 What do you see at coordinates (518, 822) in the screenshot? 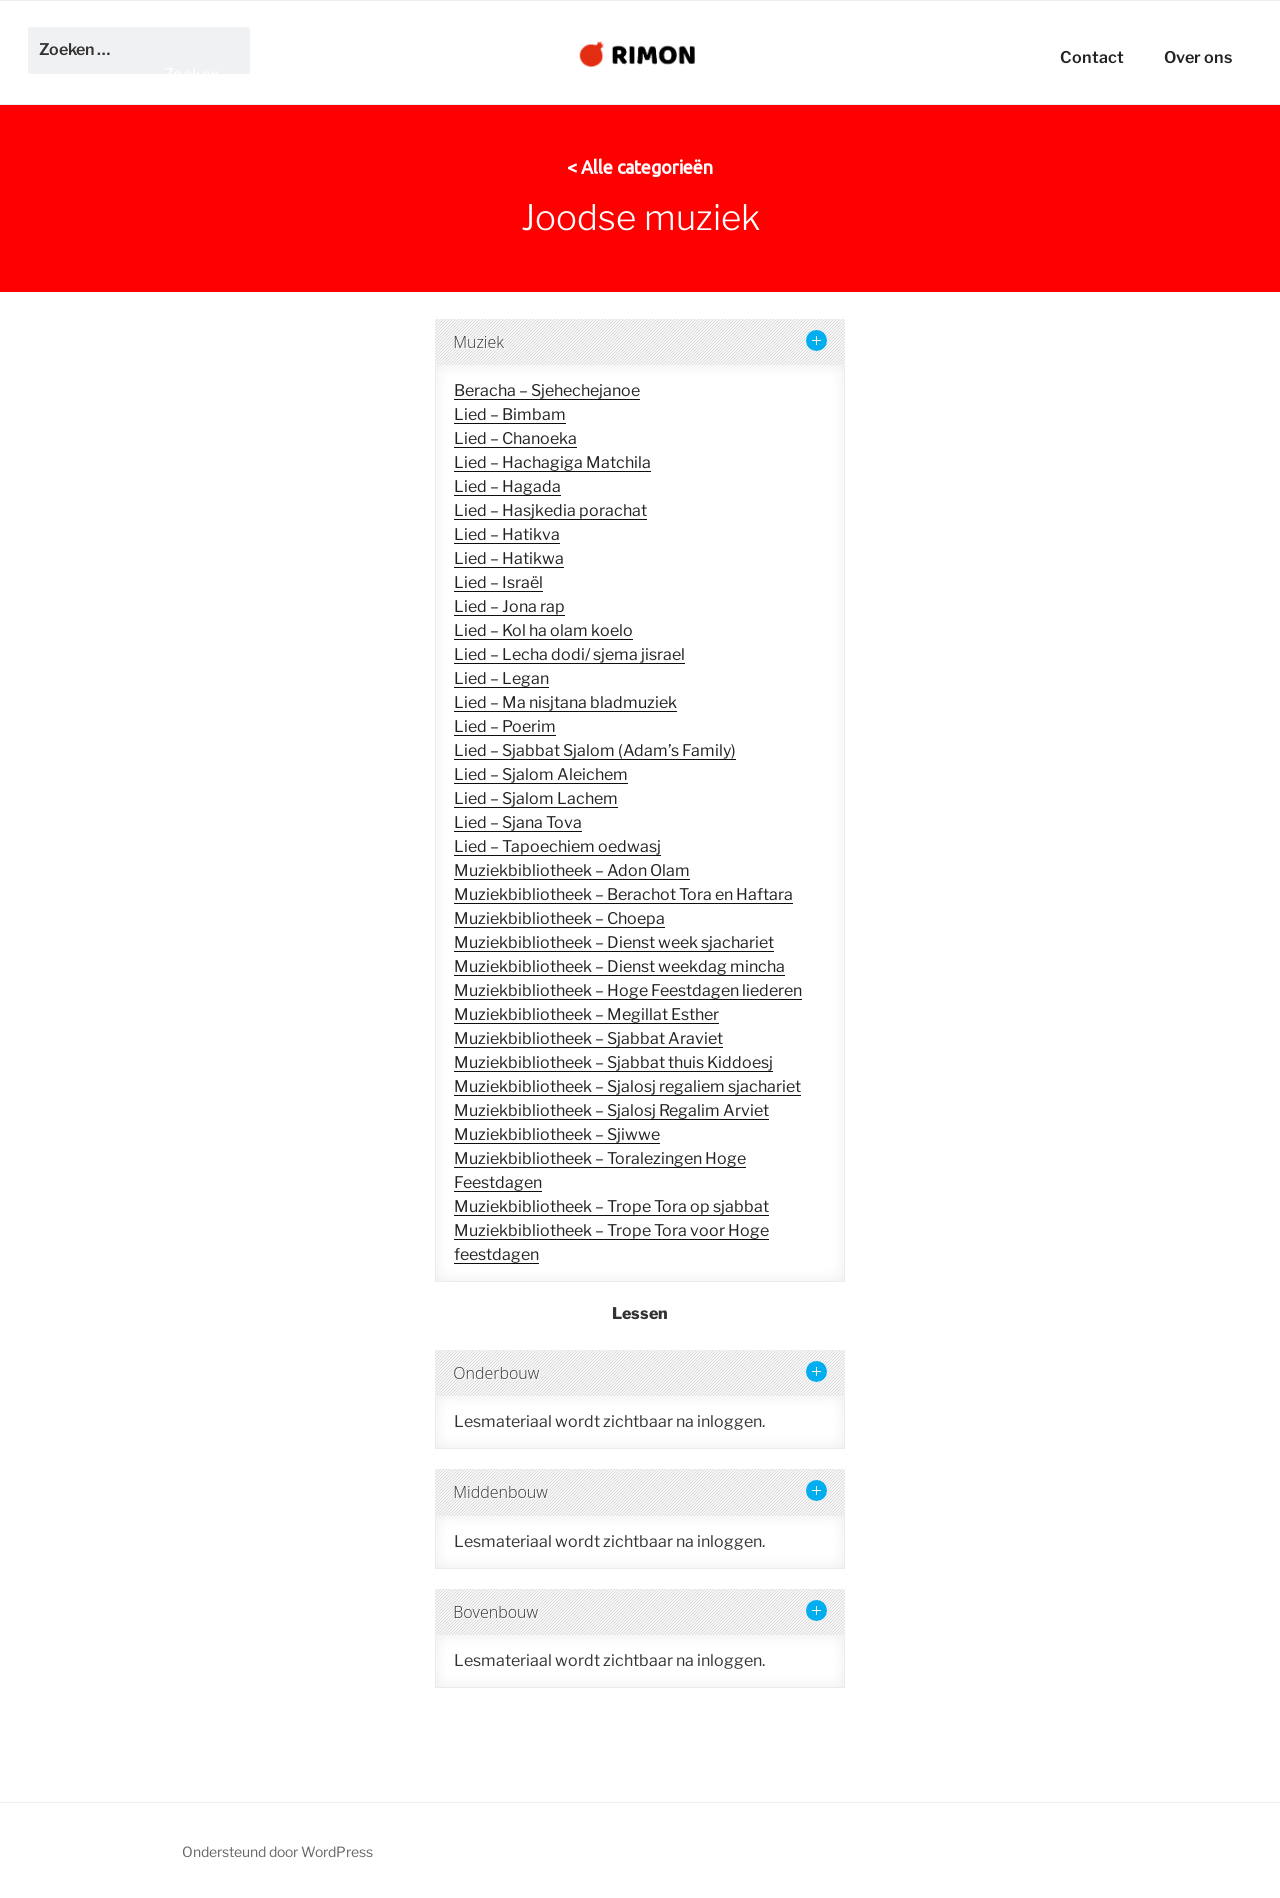
I see `Lied – Sjana Tova` at bounding box center [518, 822].